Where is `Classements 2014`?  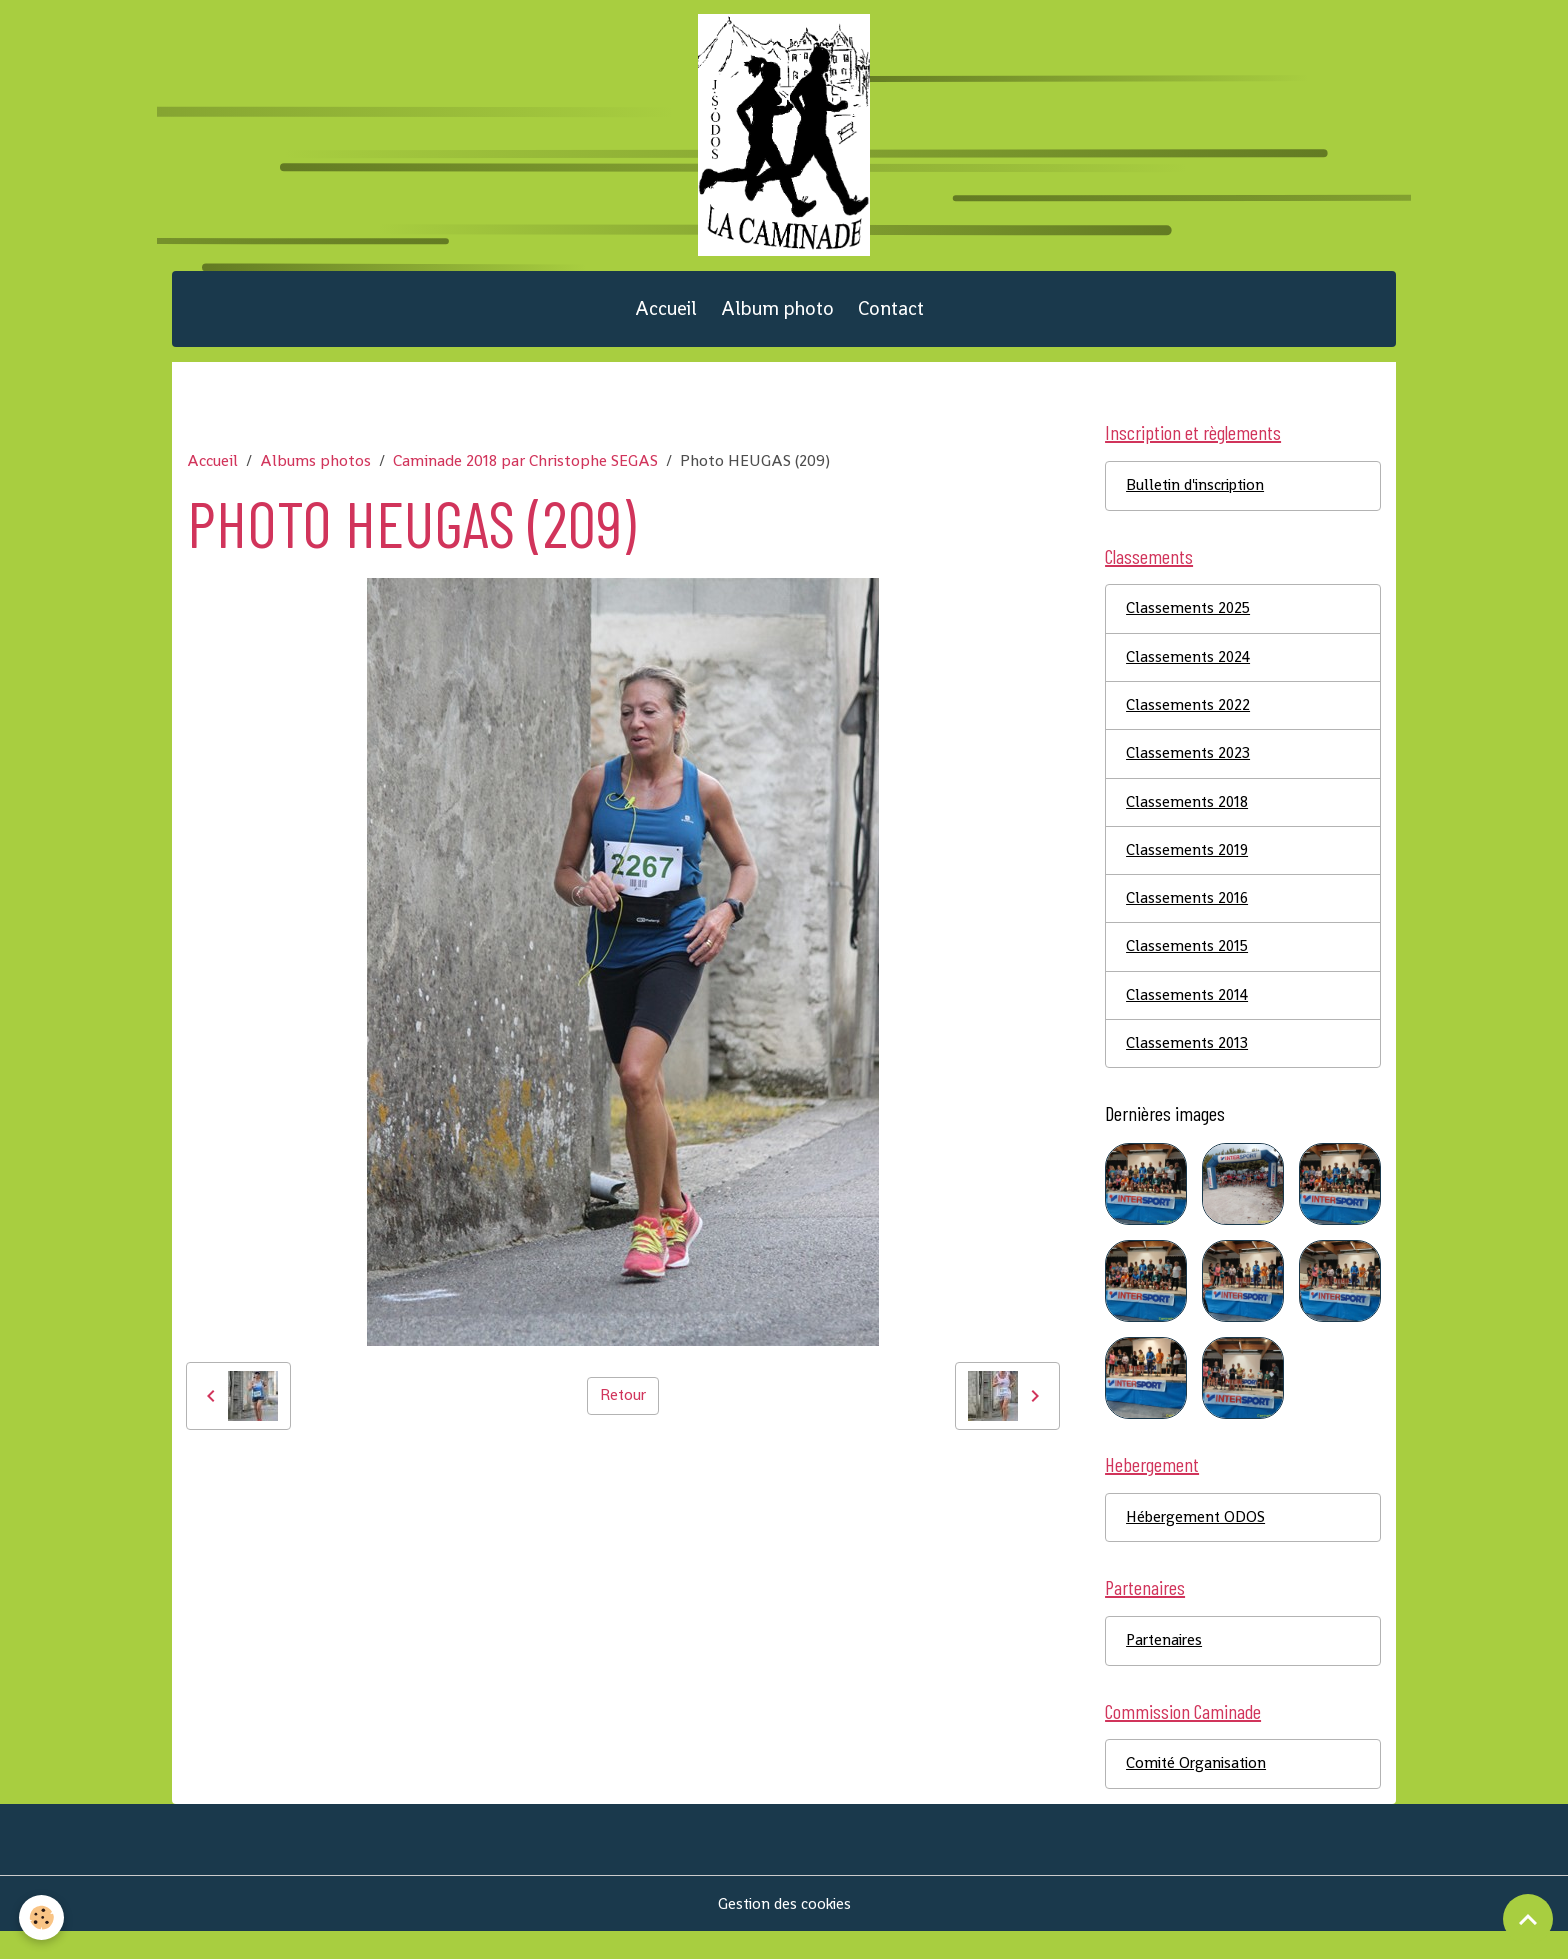
Classements 2014 is located at coordinates (1188, 1015).